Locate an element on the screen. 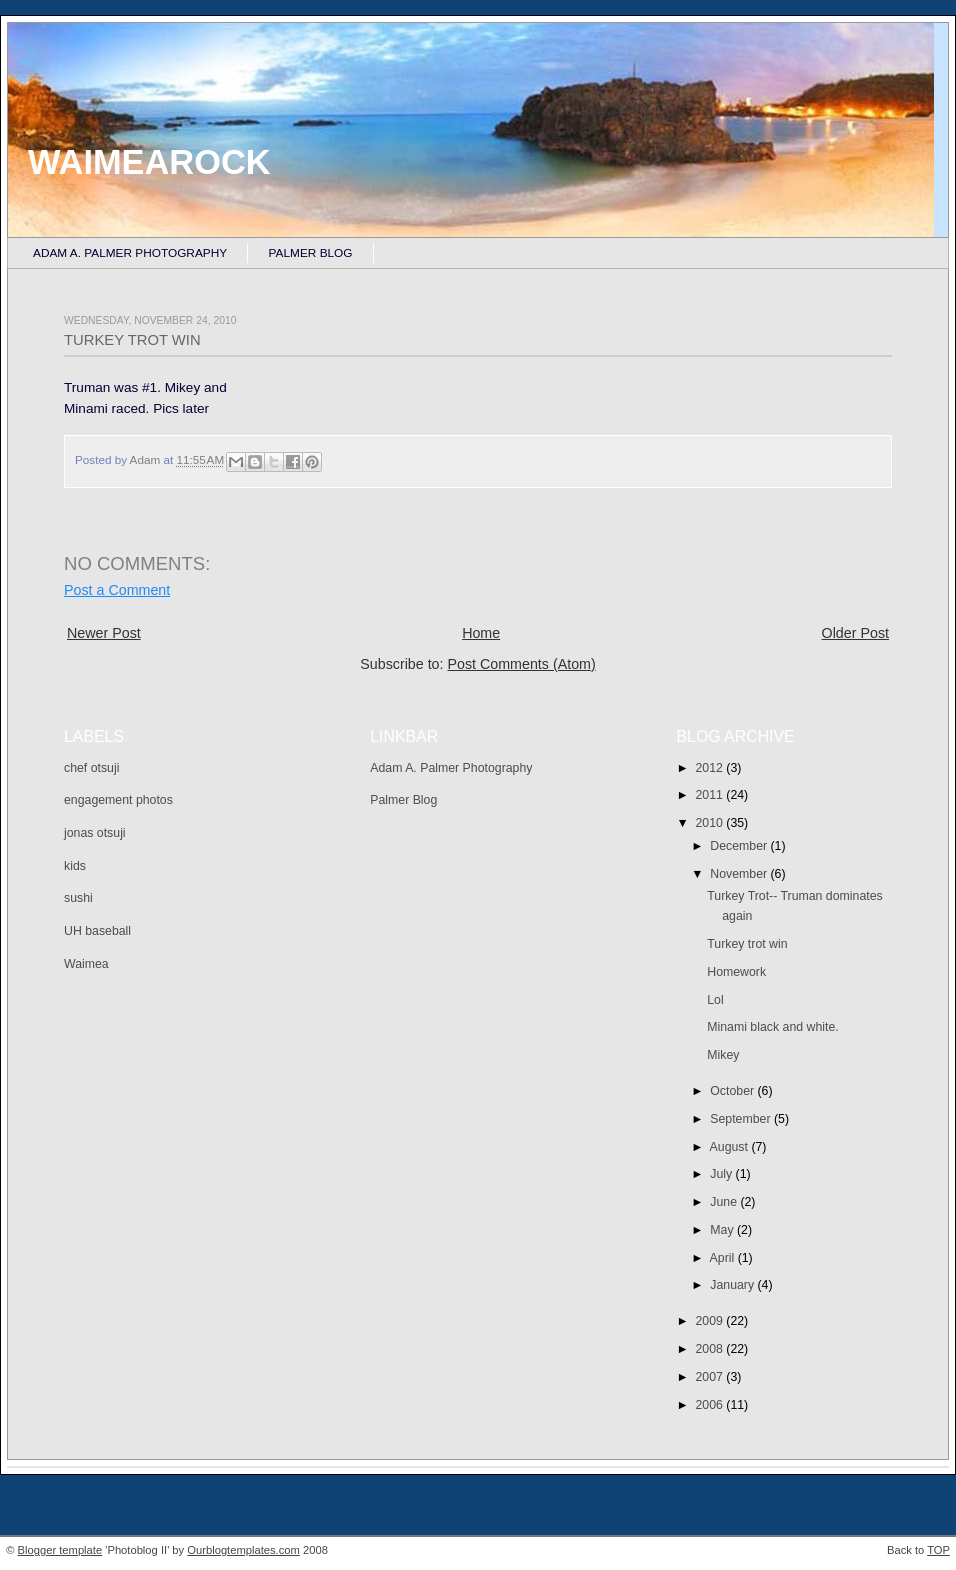 The width and height of the screenshot is (956, 1570). UH baseball is located at coordinates (97, 931).